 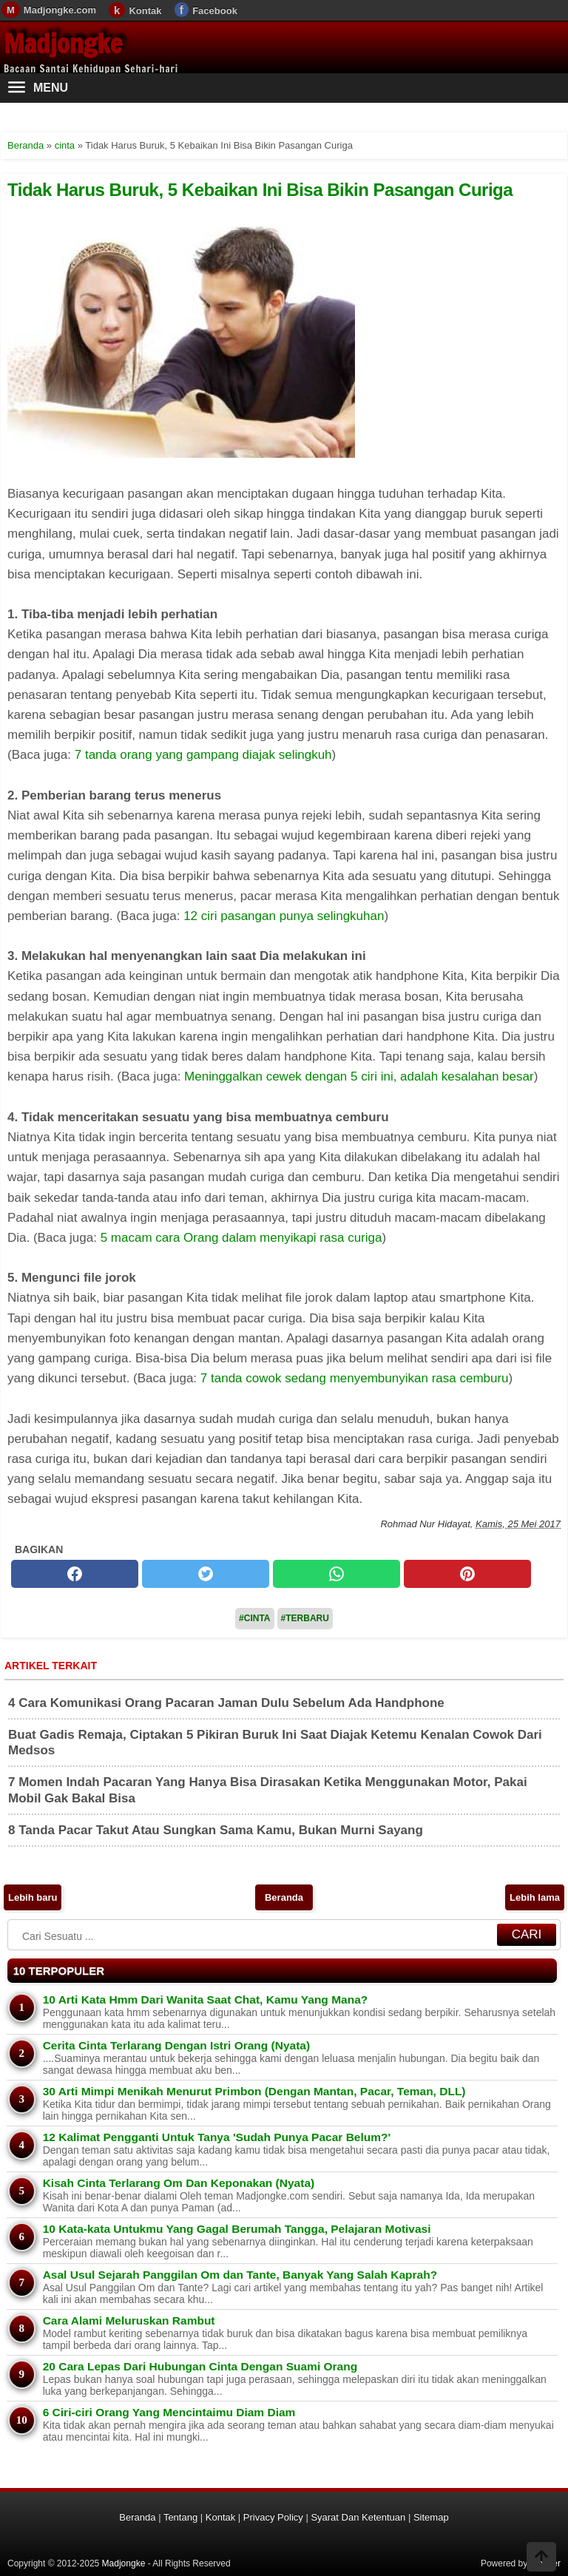 I want to click on Lebih baru, so click(x=32, y=1897).